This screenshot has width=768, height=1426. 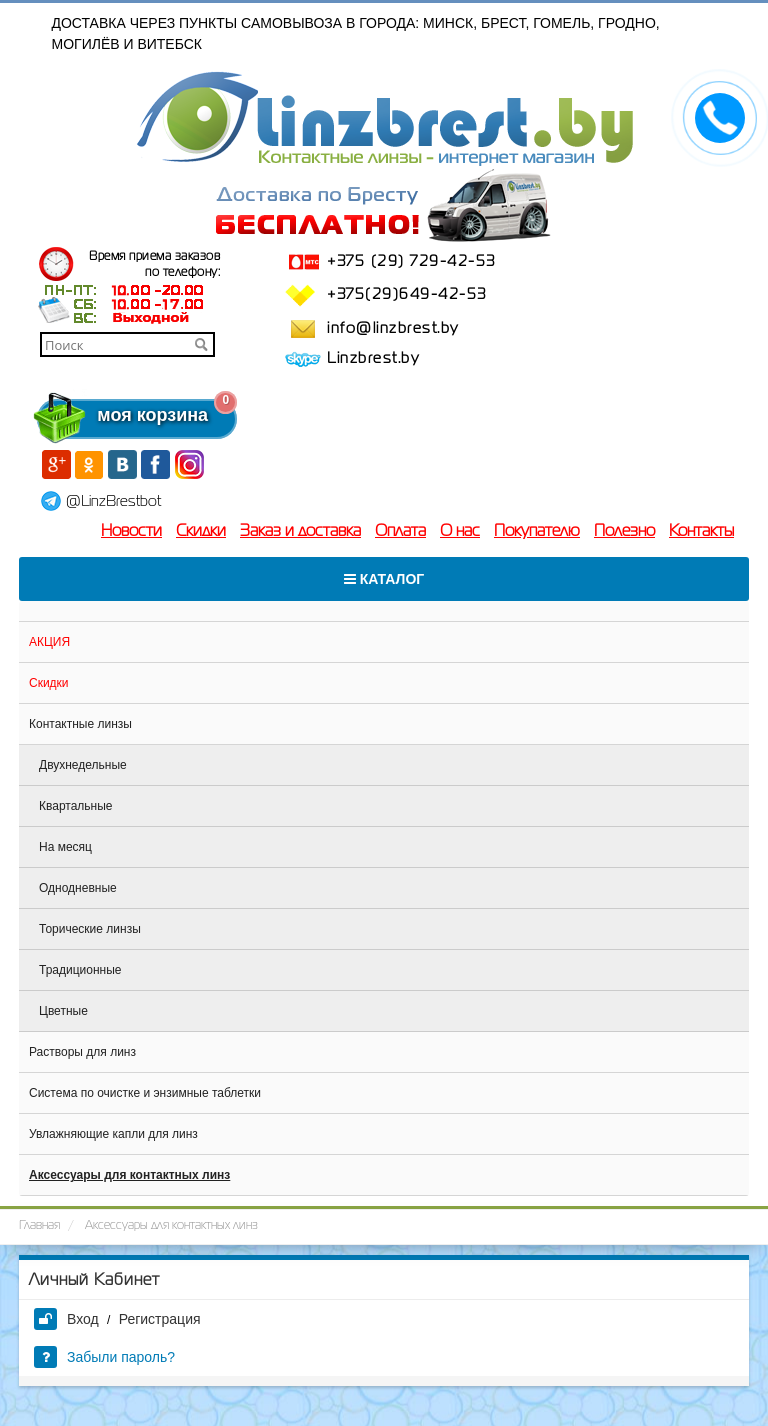 What do you see at coordinates (113, 1134) in the screenshot?
I see `Увлажняющие капли для линз` at bounding box center [113, 1134].